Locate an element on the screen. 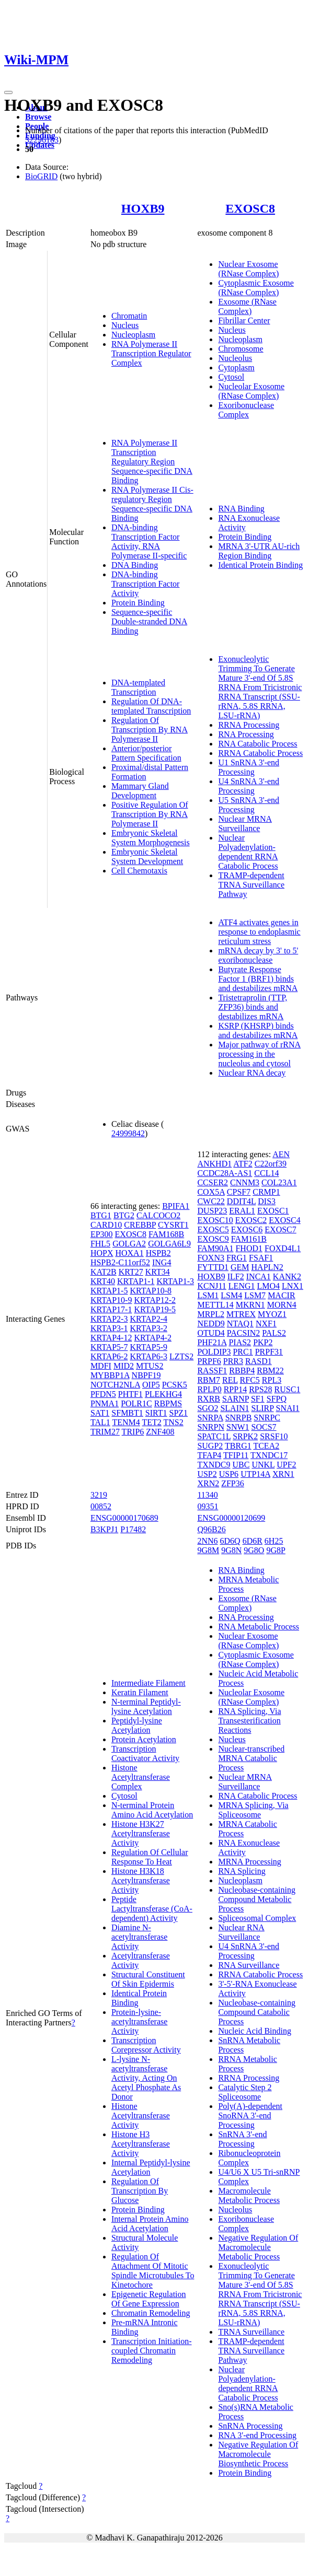 The height and width of the screenshot is (2576, 309). ILF2 is located at coordinates (235, 1276).